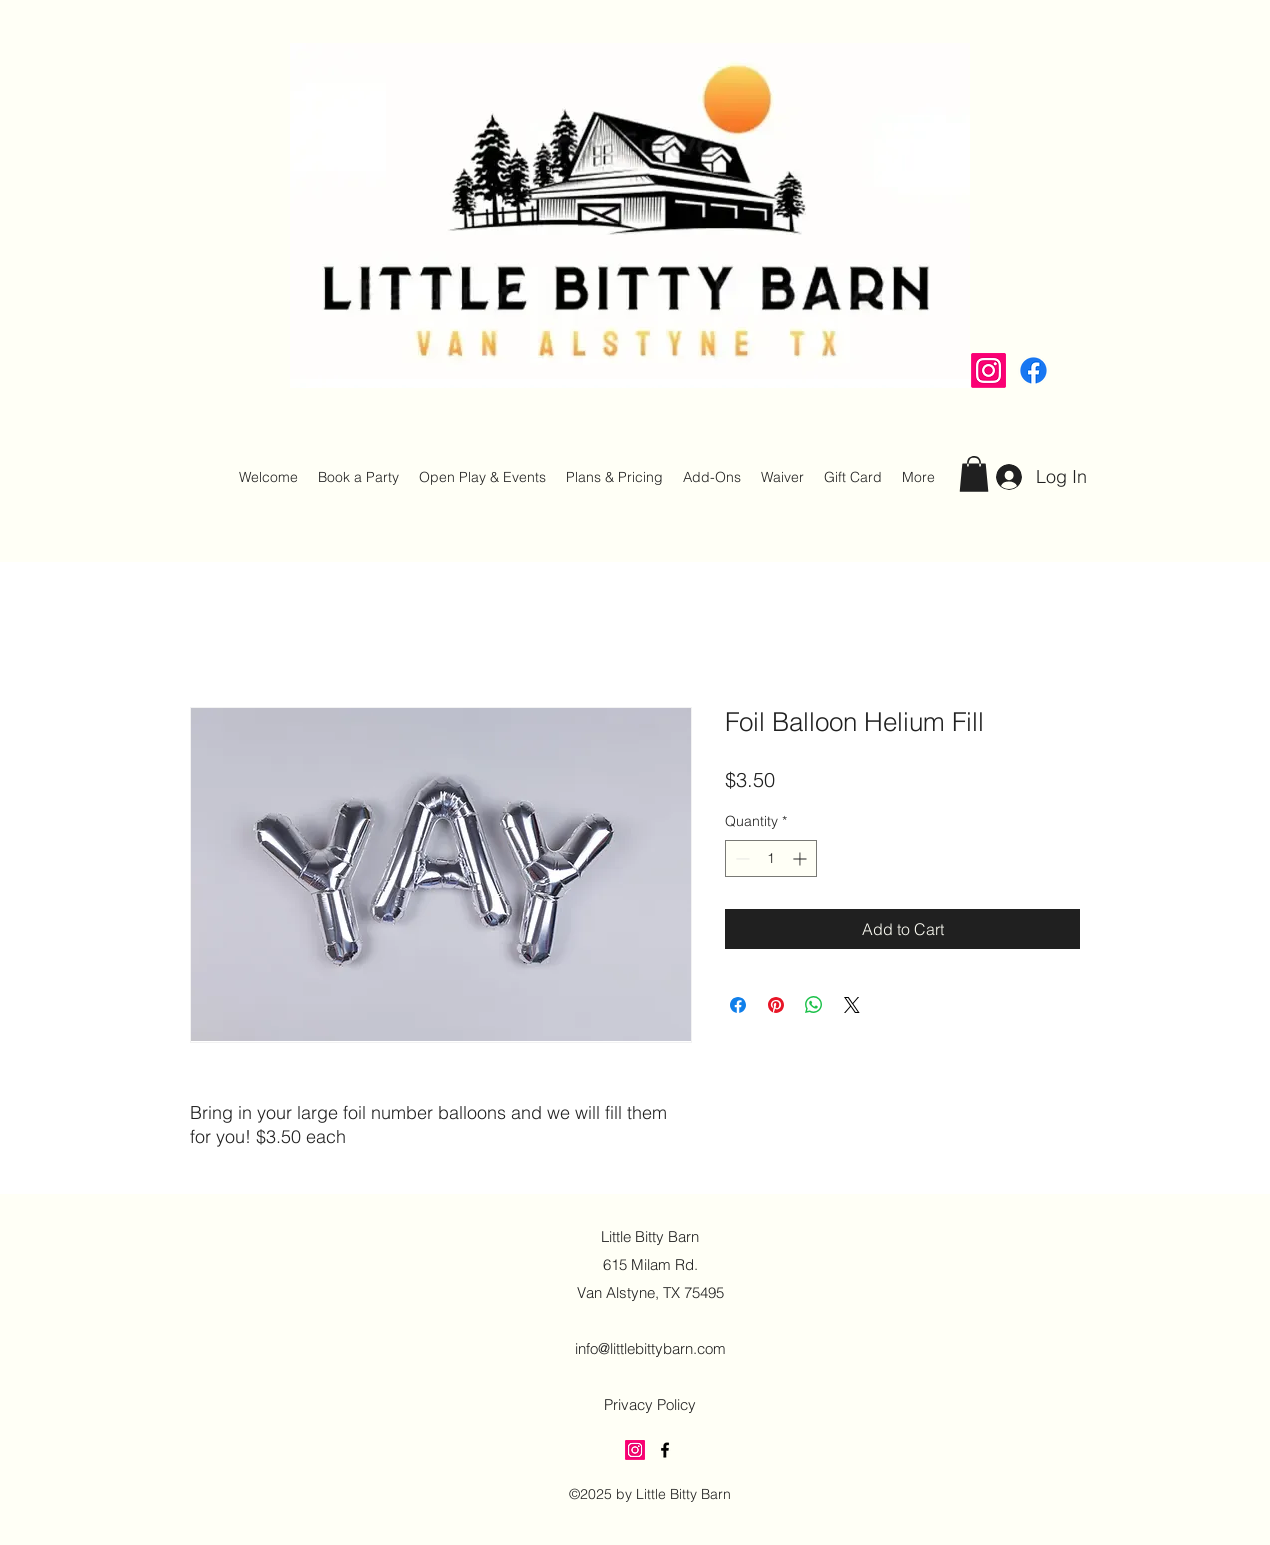 The width and height of the screenshot is (1270, 1545). Describe the element at coordinates (650, 1348) in the screenshot. I see `info@littlebittybarn.com` at that location.